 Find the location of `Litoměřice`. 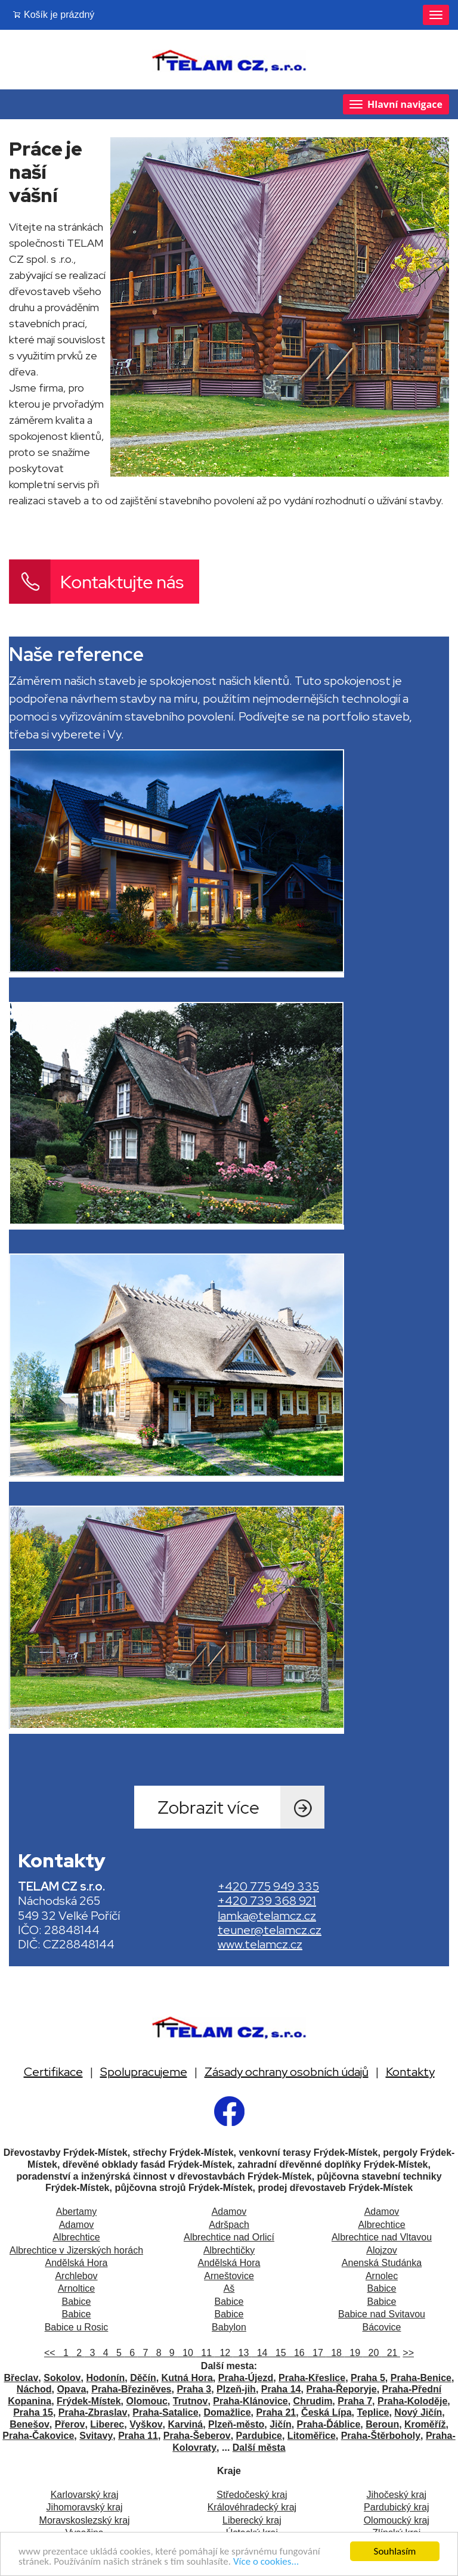

Litoměřice is located at coordinates (311, 2436).